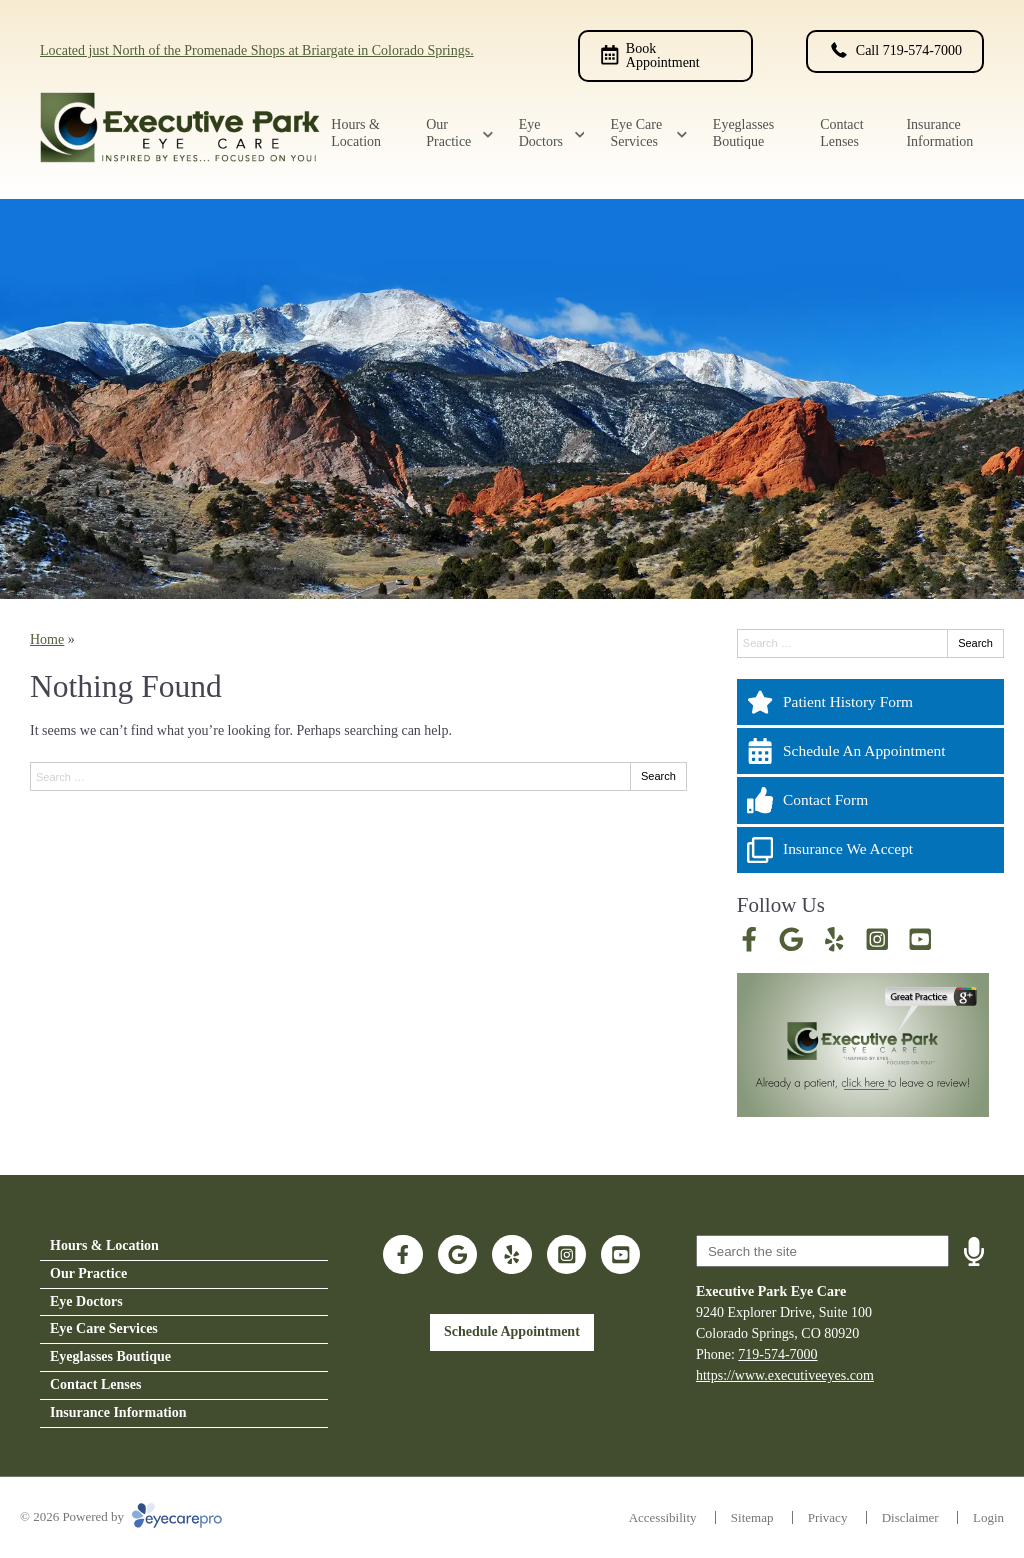 The height and width of the screenshot is (1558, 1024). What do you see at coordinates (752, 1517) in the screenshot?
I see `Sitemap` at bounding box center [752, 1517].